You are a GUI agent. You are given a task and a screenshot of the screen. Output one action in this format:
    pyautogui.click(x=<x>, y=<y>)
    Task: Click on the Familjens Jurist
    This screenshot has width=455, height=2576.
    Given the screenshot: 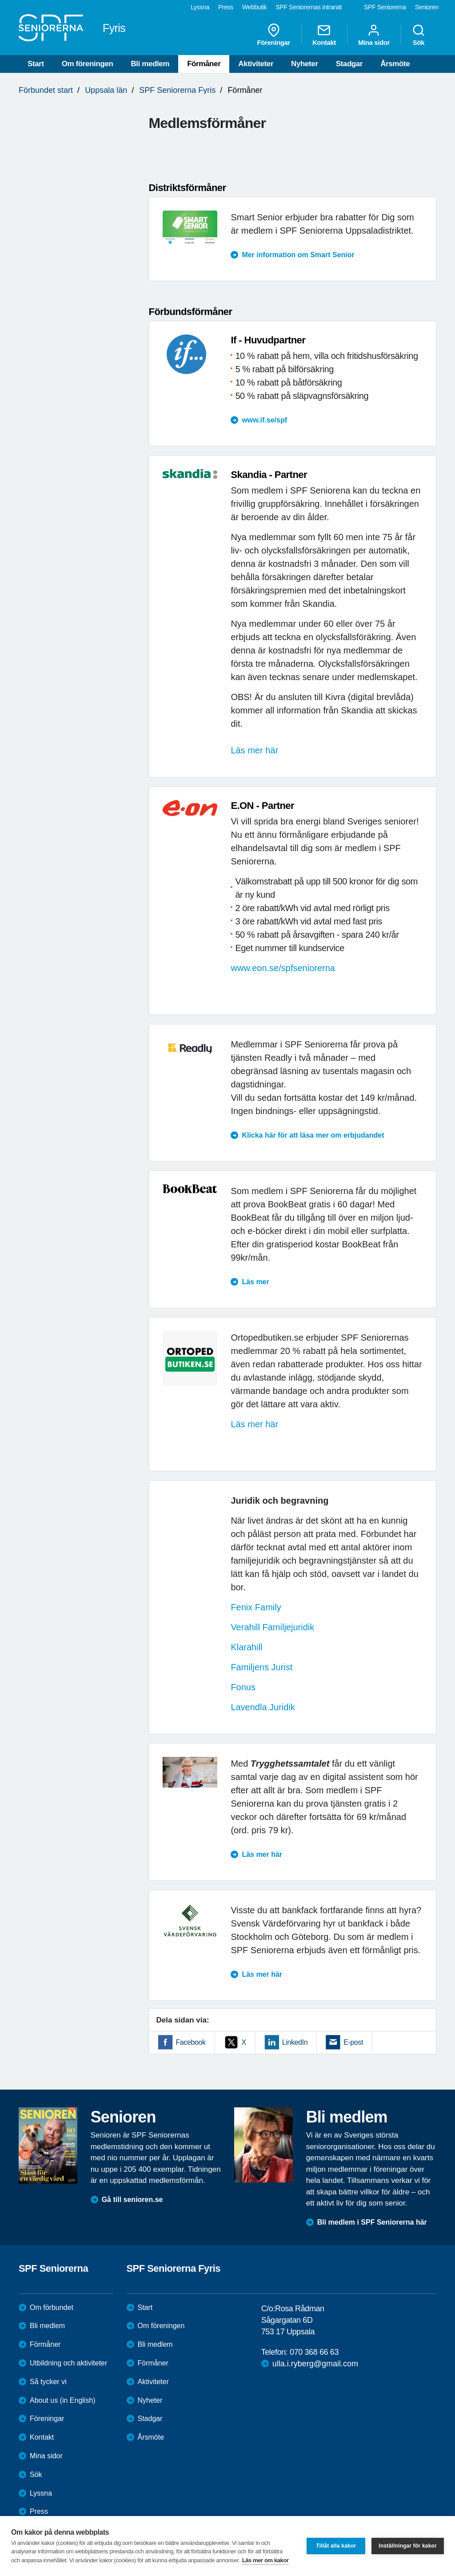 What is the action you would take?
    pyautogui.click(x=261, y=1667)
    